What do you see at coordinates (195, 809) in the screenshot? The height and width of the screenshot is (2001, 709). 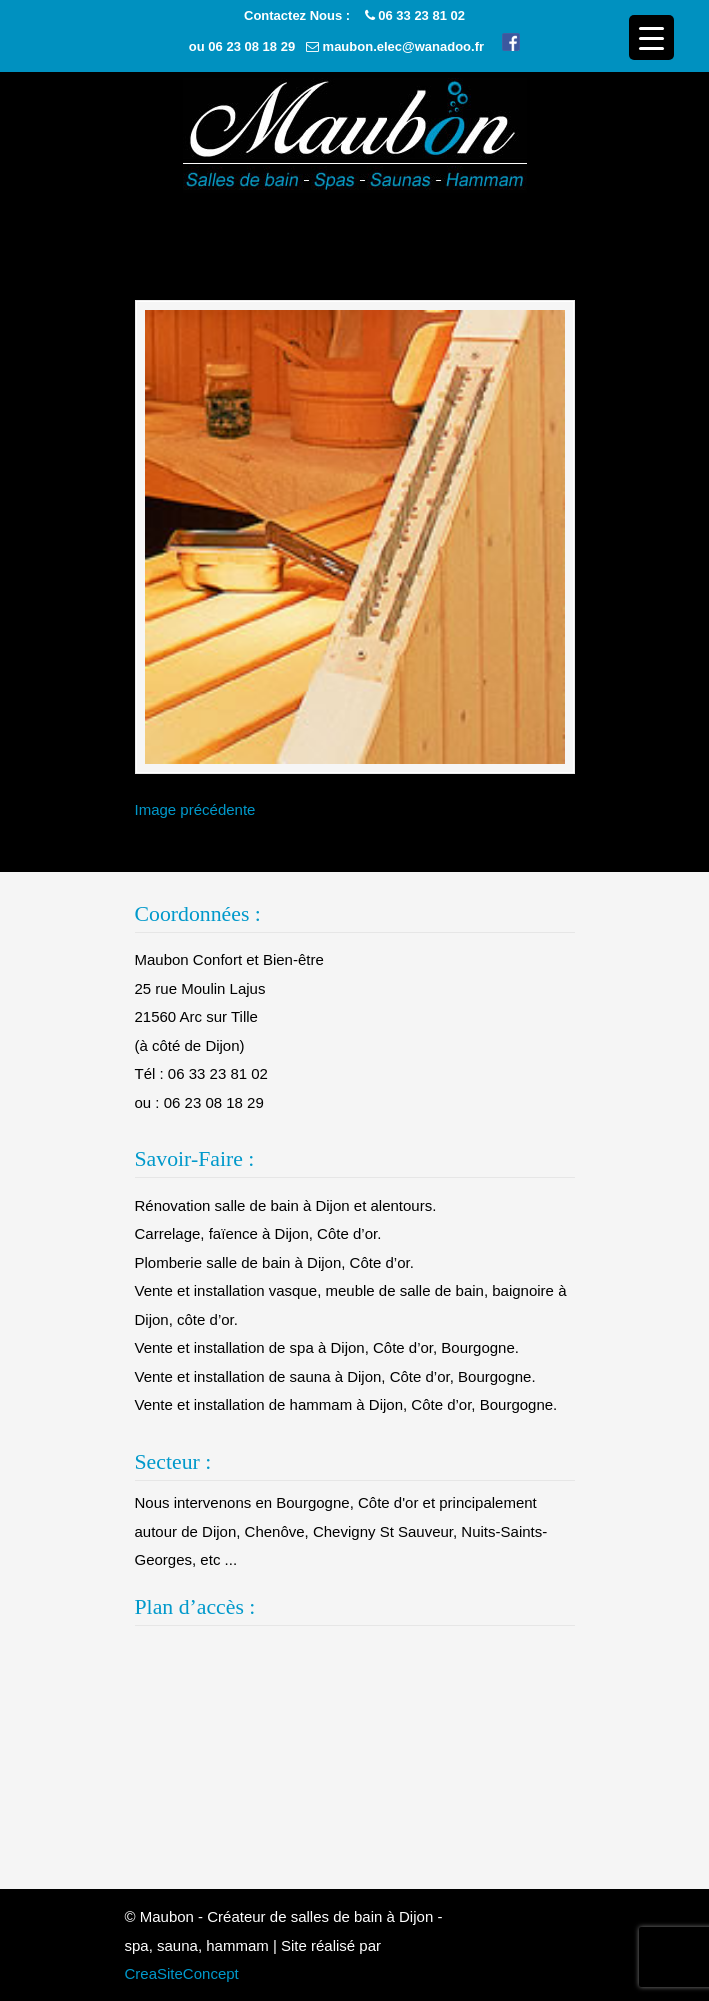 I see `Image précédente` at bounding box center [195, 809].